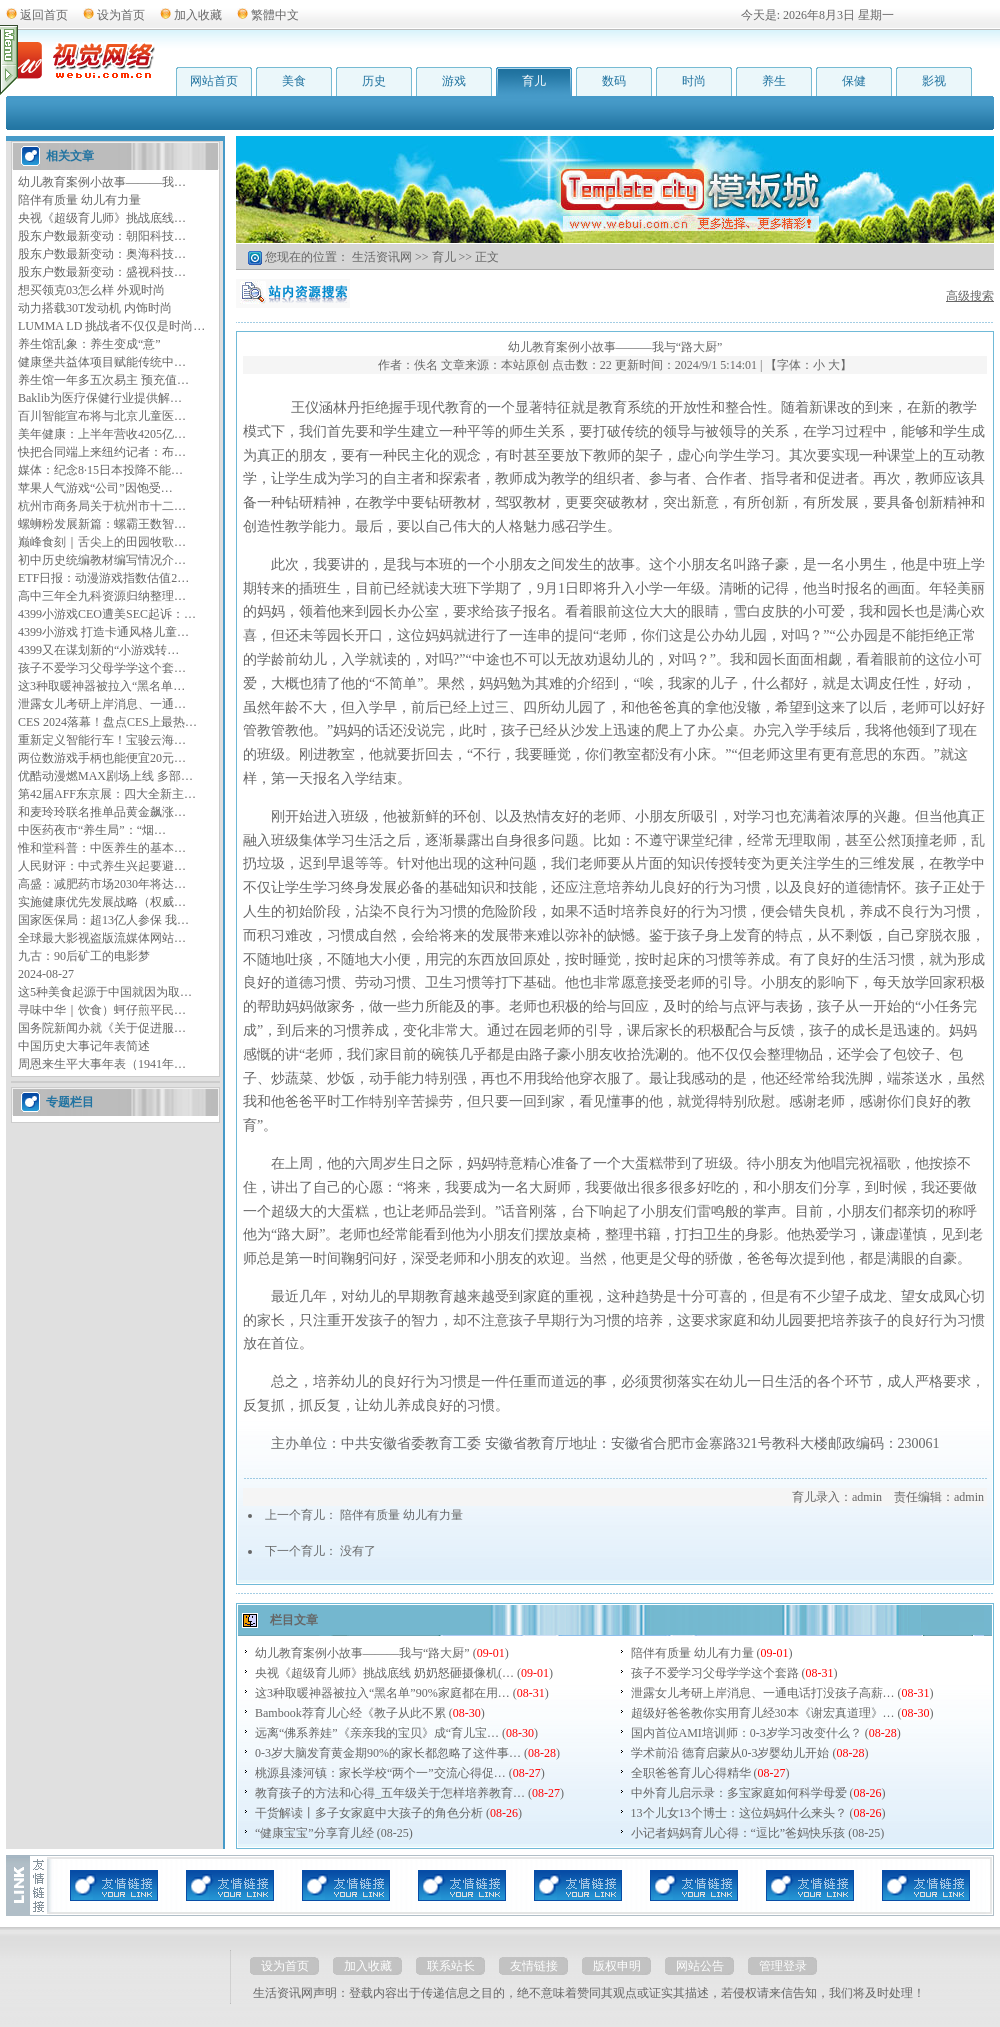 The image size is (1000, 2027). What do you see at coordinates (105, 992) in the screenshot?
I see `这5种美食起源于中国就因为取…` at bounding box center [105, 992].